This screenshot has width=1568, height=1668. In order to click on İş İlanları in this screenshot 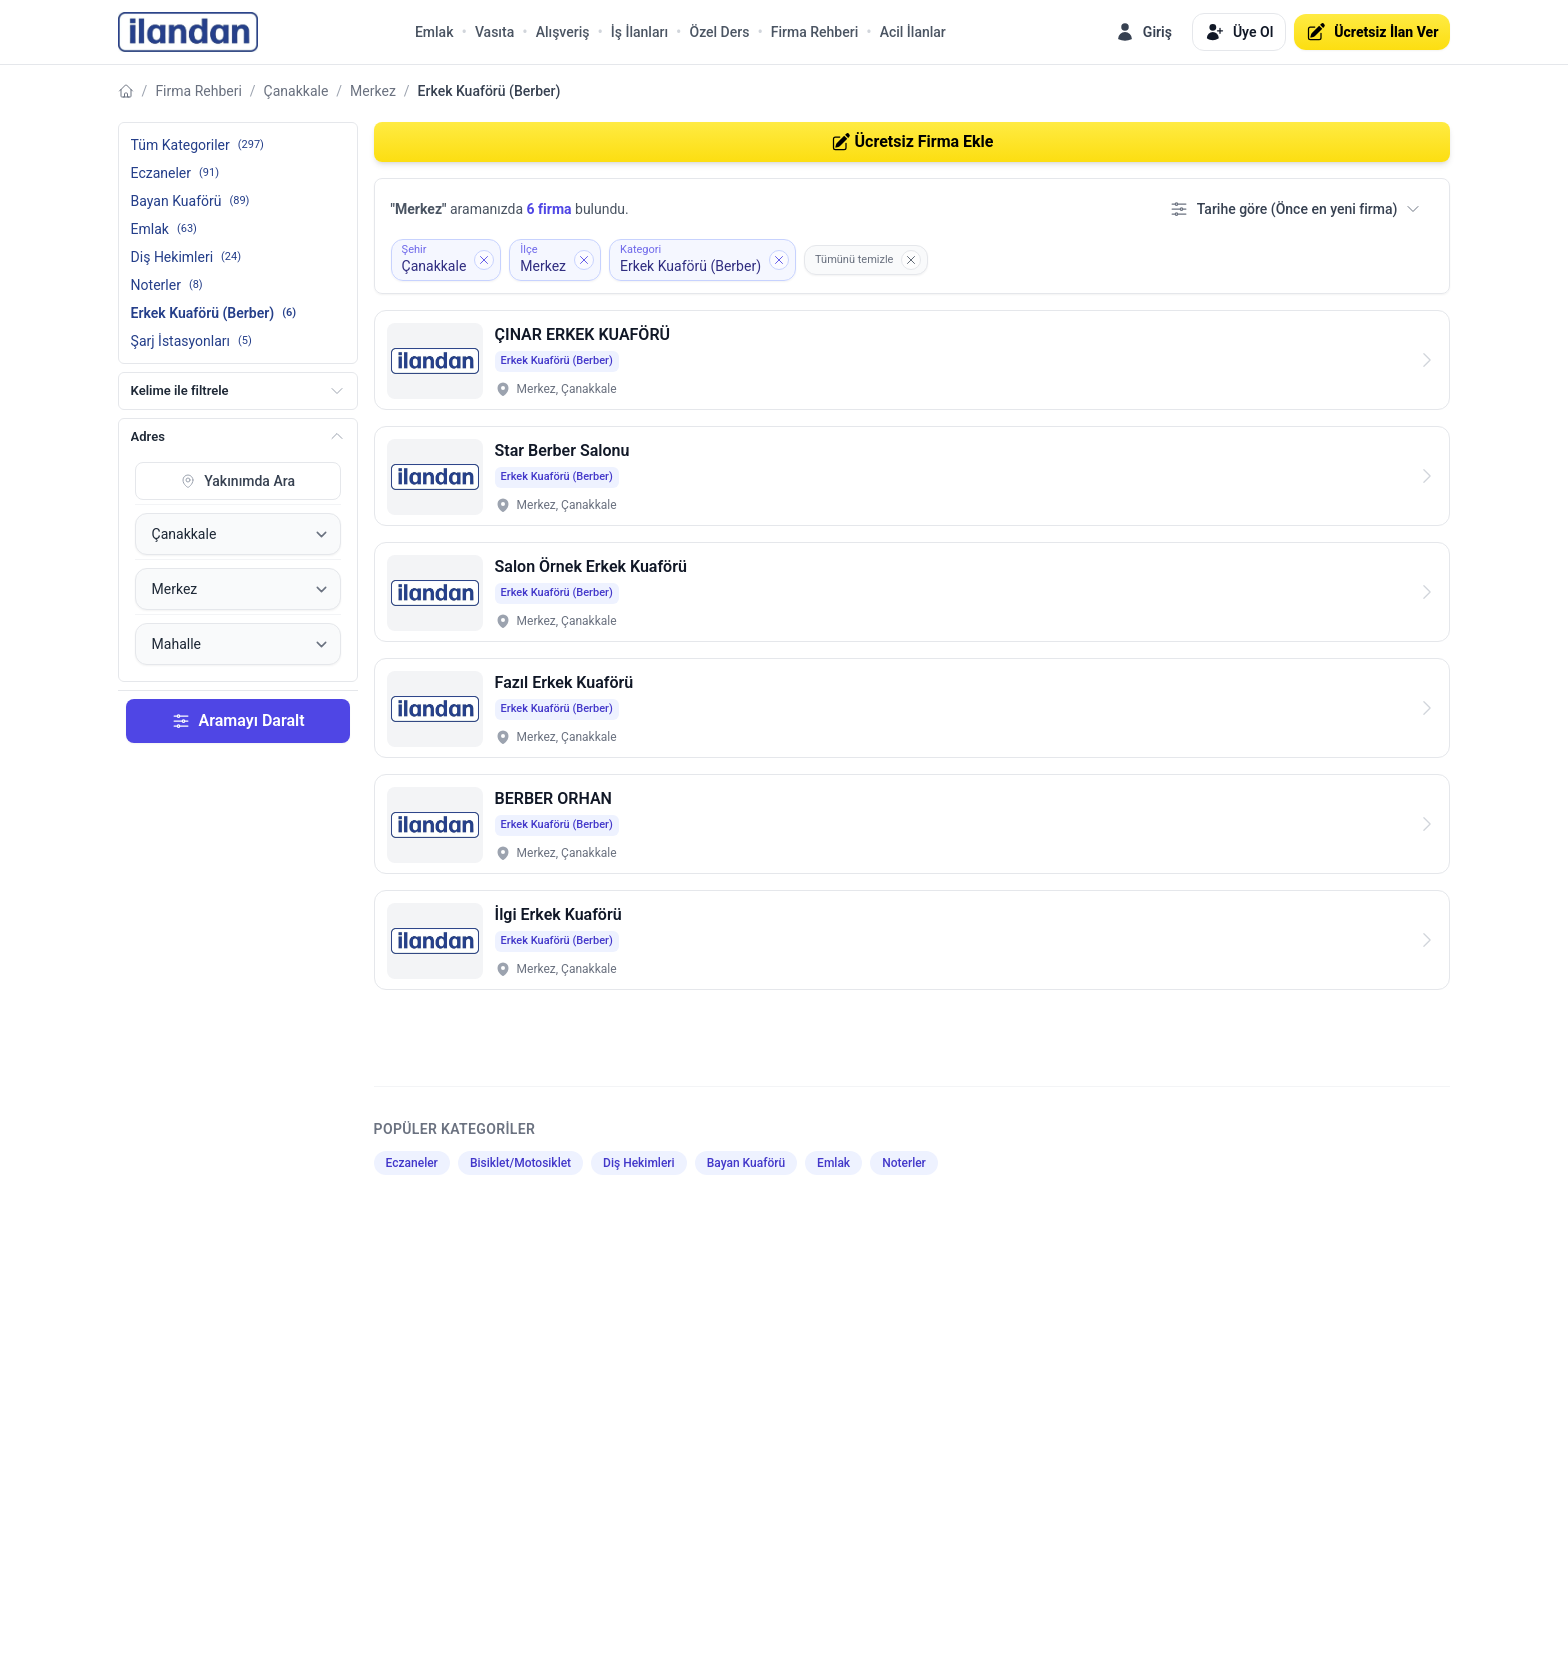, I will do `click(639, 32)`.